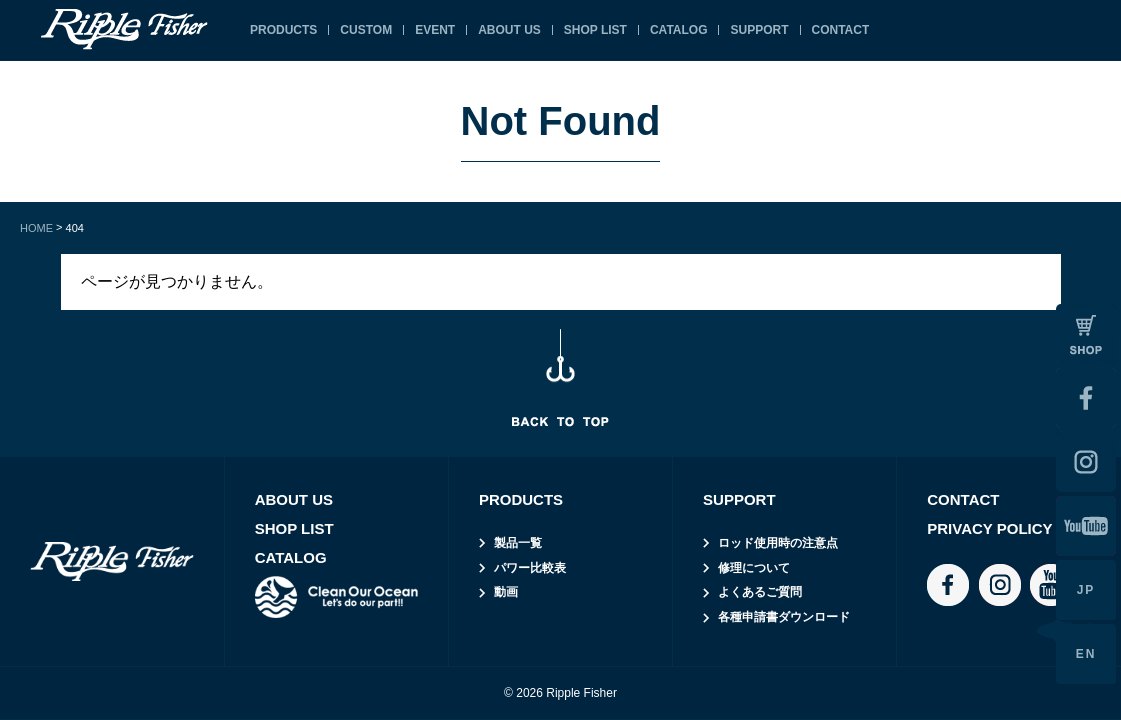  I want to click on ABOUT US, so click(509, 30).